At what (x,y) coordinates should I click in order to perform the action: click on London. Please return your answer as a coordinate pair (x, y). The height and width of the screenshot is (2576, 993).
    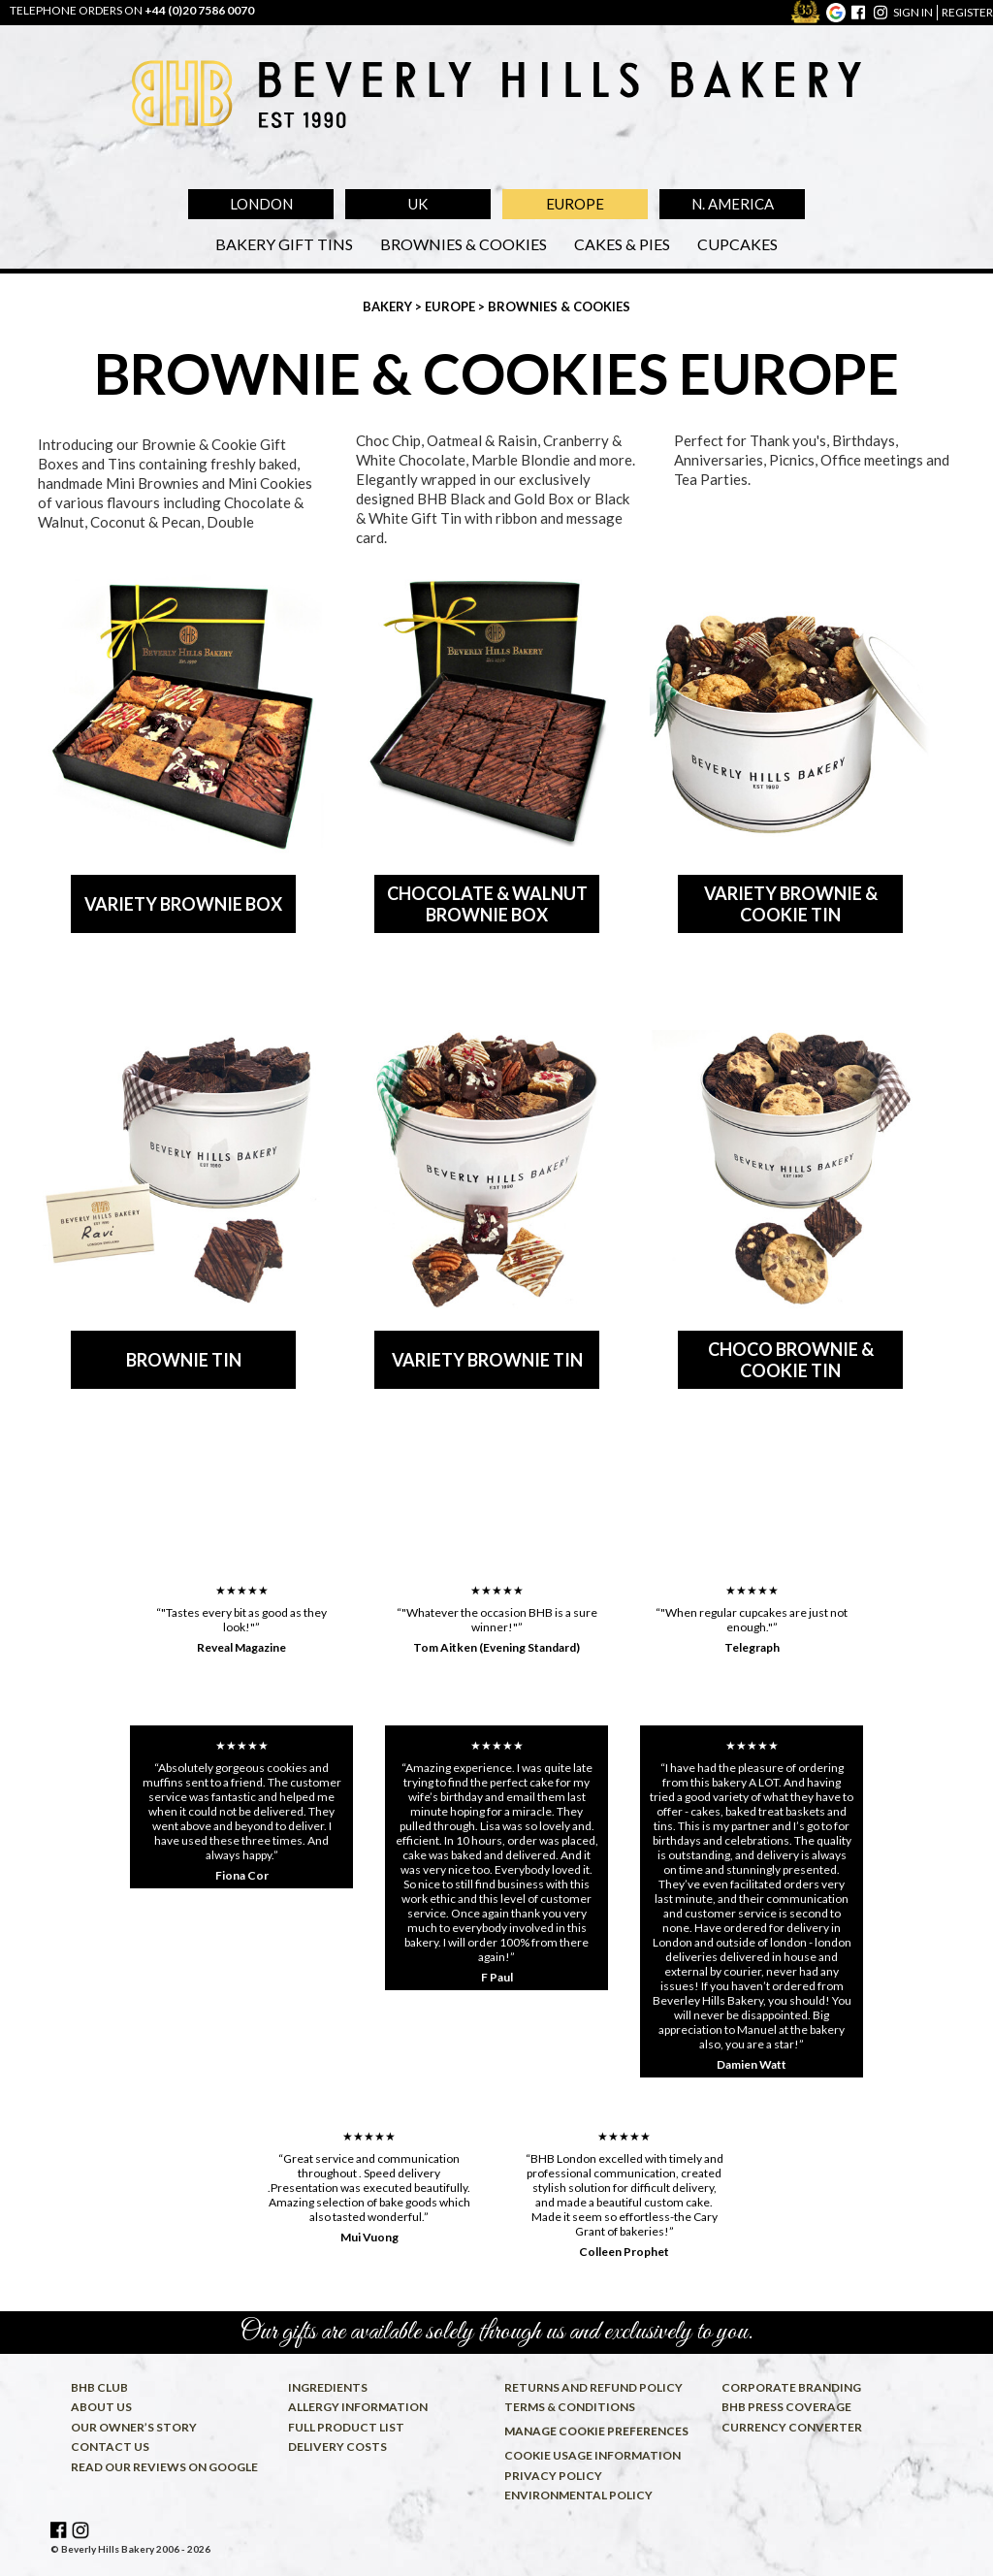
    Looking at the image, I should click on (261, 203).